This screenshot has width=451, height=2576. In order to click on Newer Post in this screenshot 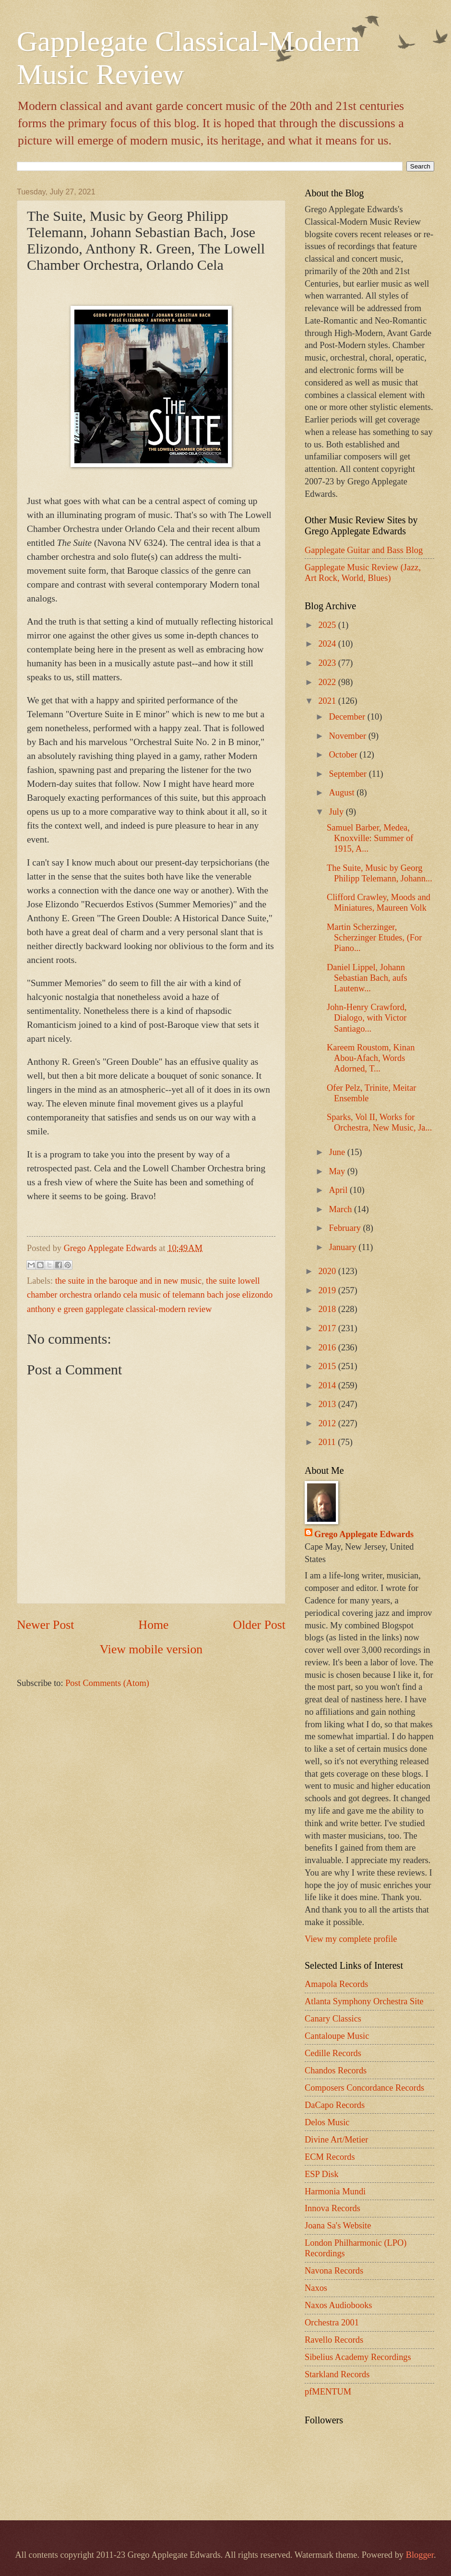, I will do `click(45, 1625)`.